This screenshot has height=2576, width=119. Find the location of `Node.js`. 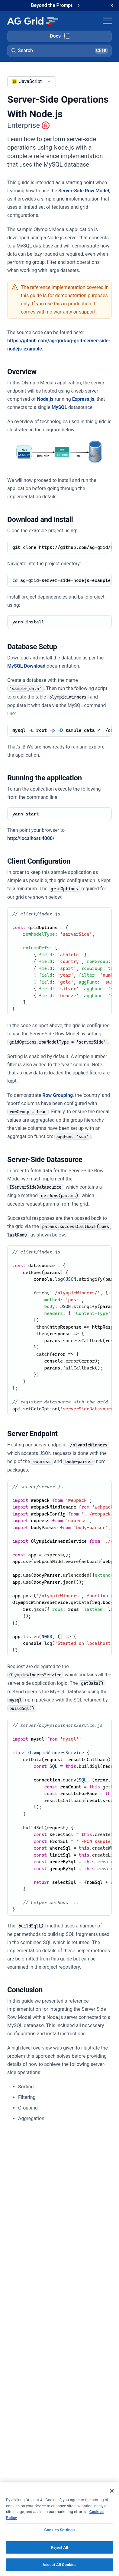

Node.js is located at coordinates (45, 399).